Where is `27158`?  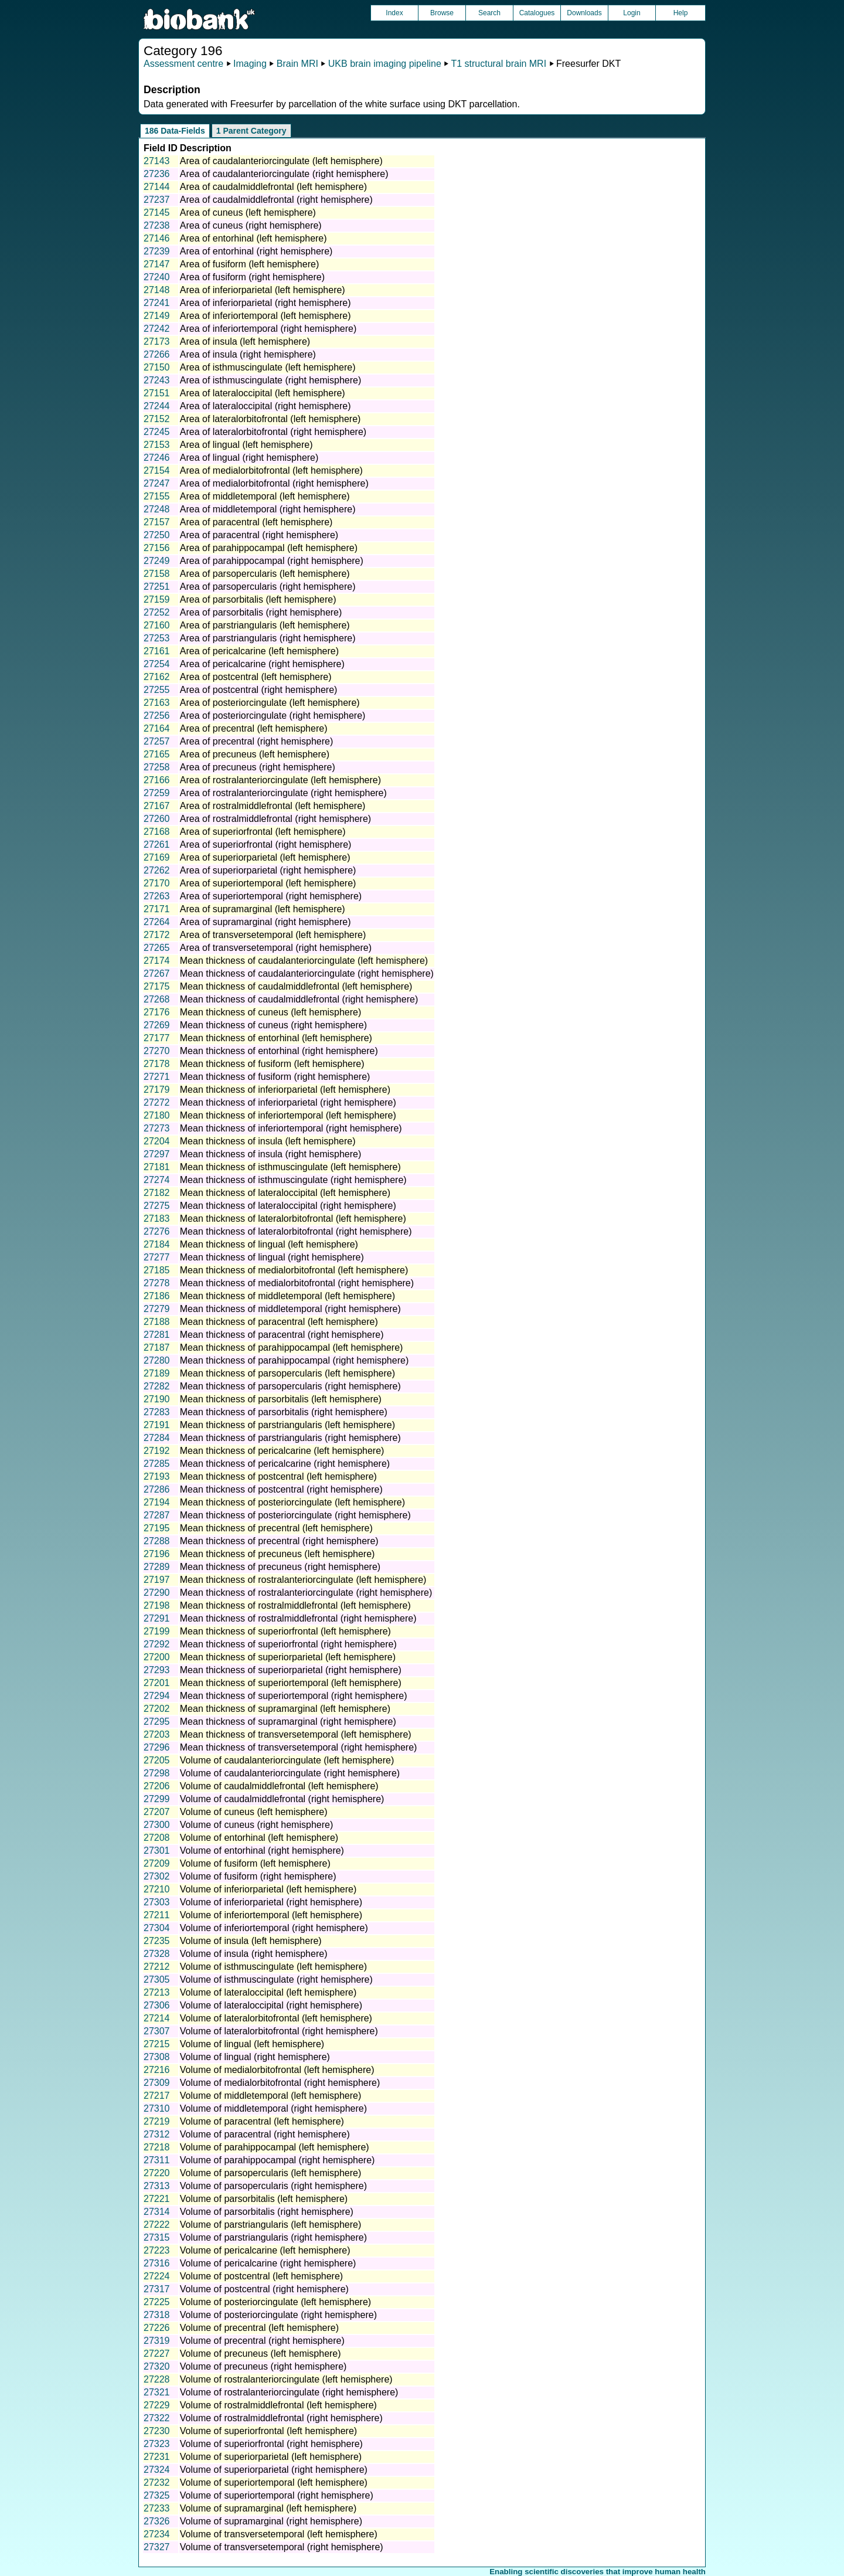 27158 is located at coordinates (157, 574).